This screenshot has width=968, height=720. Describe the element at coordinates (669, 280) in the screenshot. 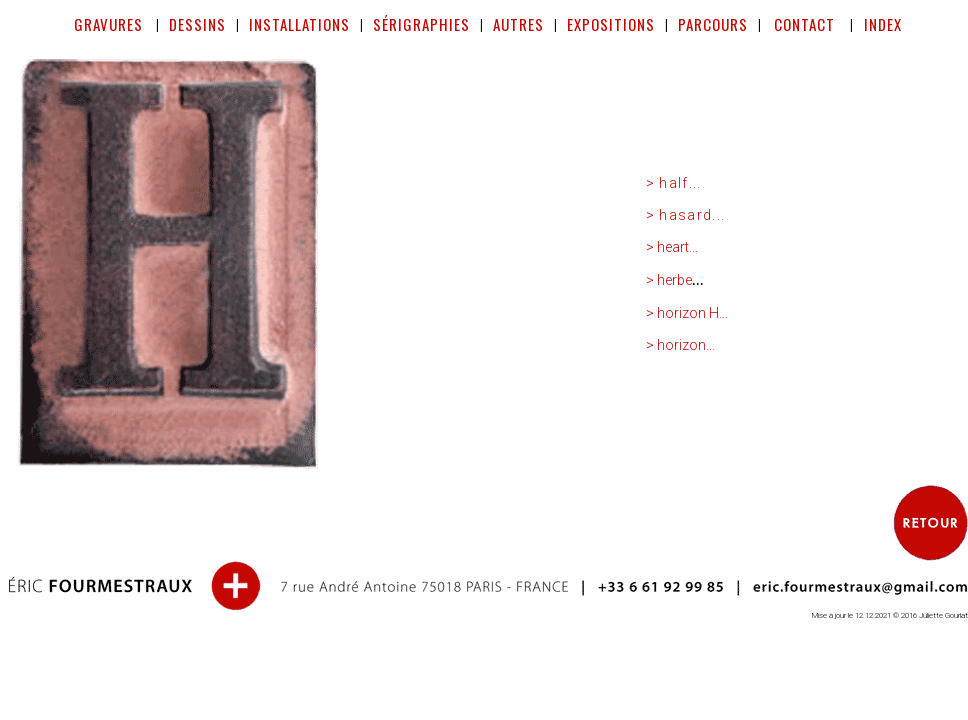

I see `> herbe` at that location.